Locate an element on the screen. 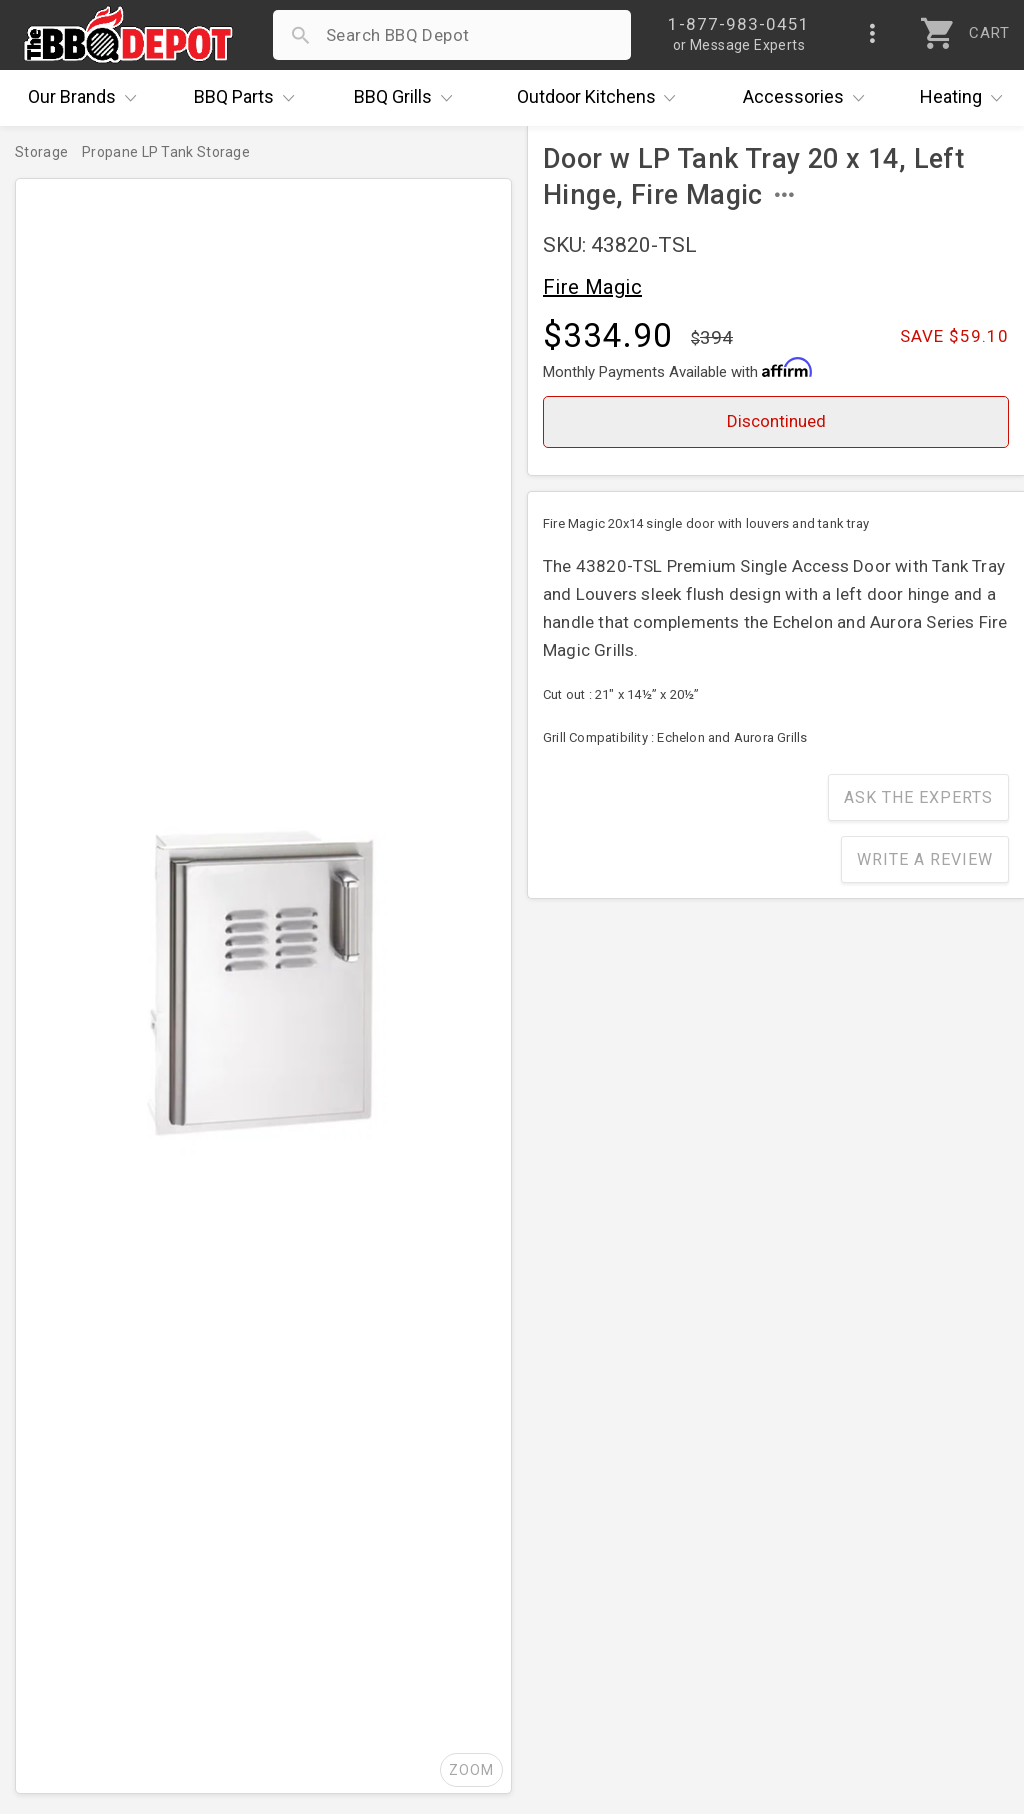 This screenshot has width=1024, height=1814. Accessories is located at coordinates (808, 98).